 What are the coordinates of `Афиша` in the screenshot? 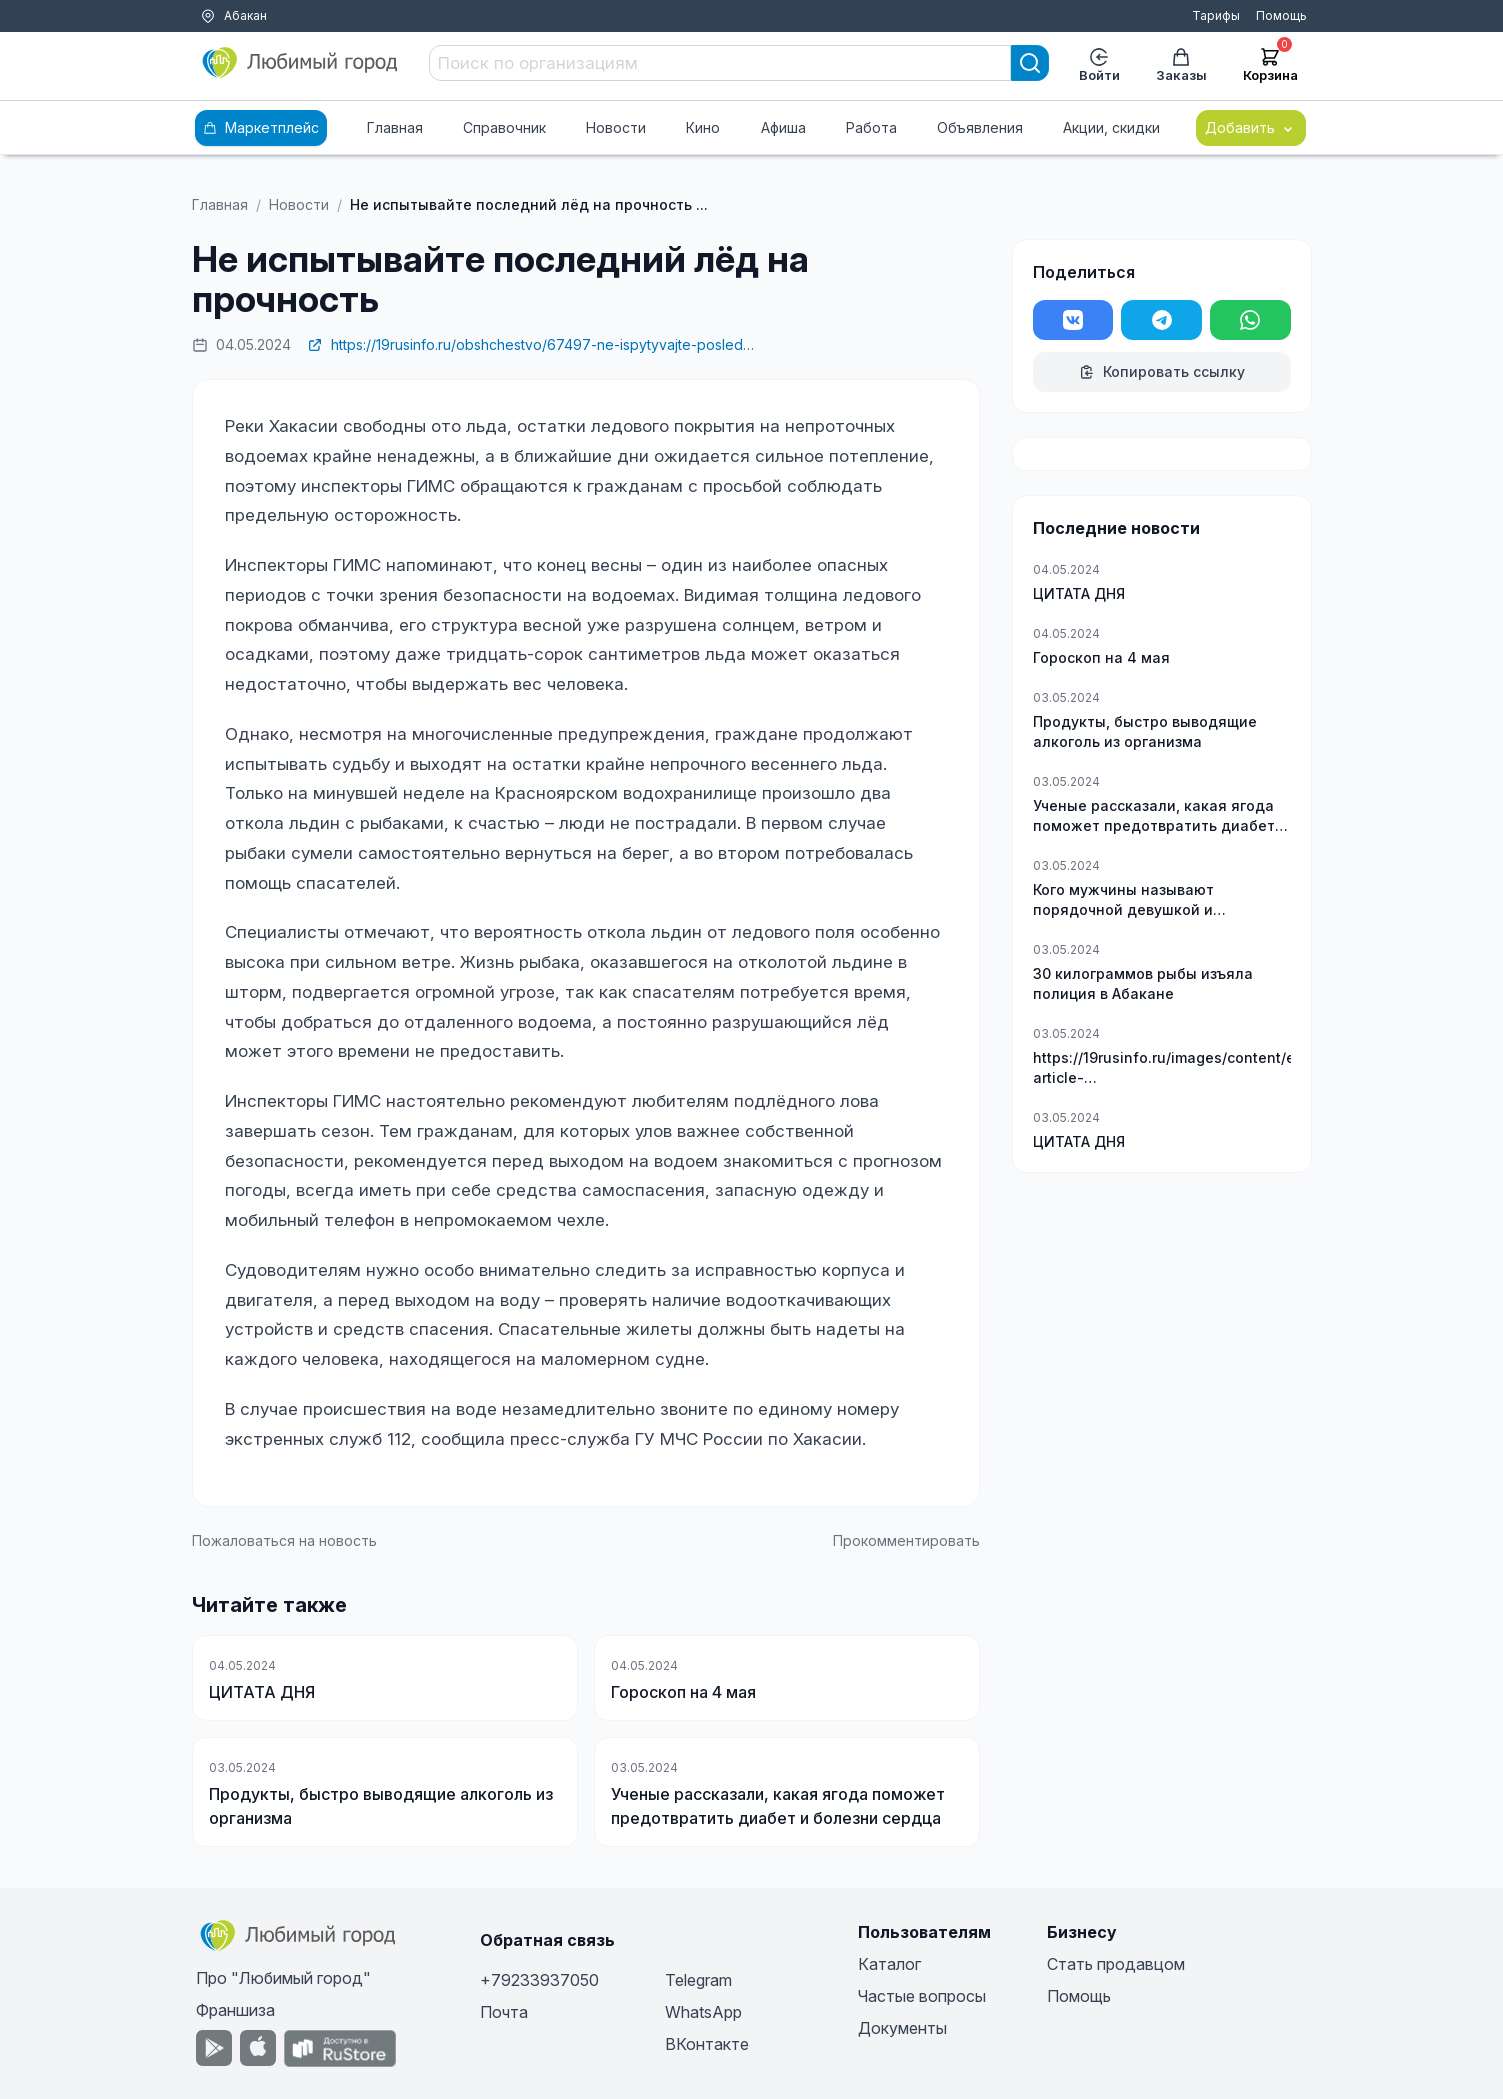 It's located at (783, 127).